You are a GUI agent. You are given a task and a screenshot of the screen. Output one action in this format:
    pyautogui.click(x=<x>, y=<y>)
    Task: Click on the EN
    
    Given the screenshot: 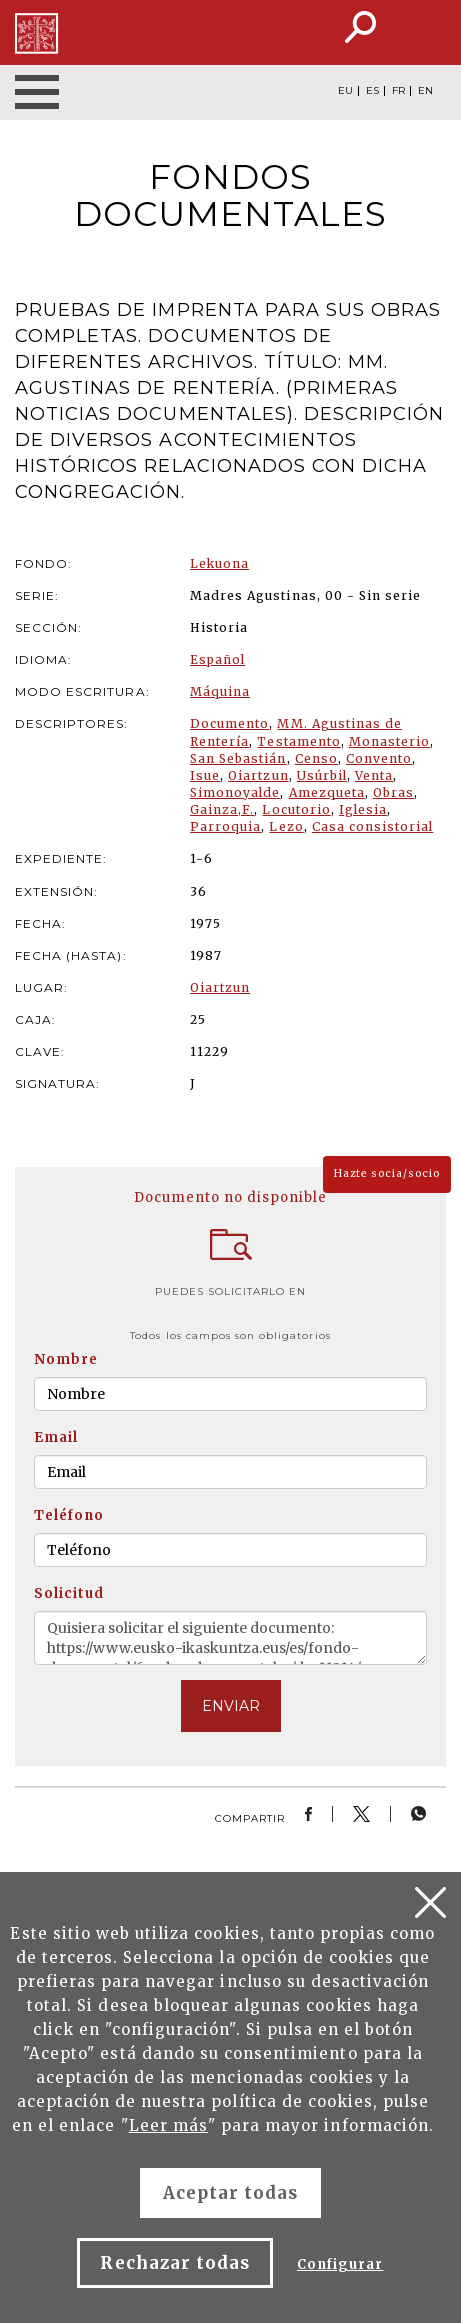 What is the action you would take?
    pyautogui.click(x=425, y=91)
    